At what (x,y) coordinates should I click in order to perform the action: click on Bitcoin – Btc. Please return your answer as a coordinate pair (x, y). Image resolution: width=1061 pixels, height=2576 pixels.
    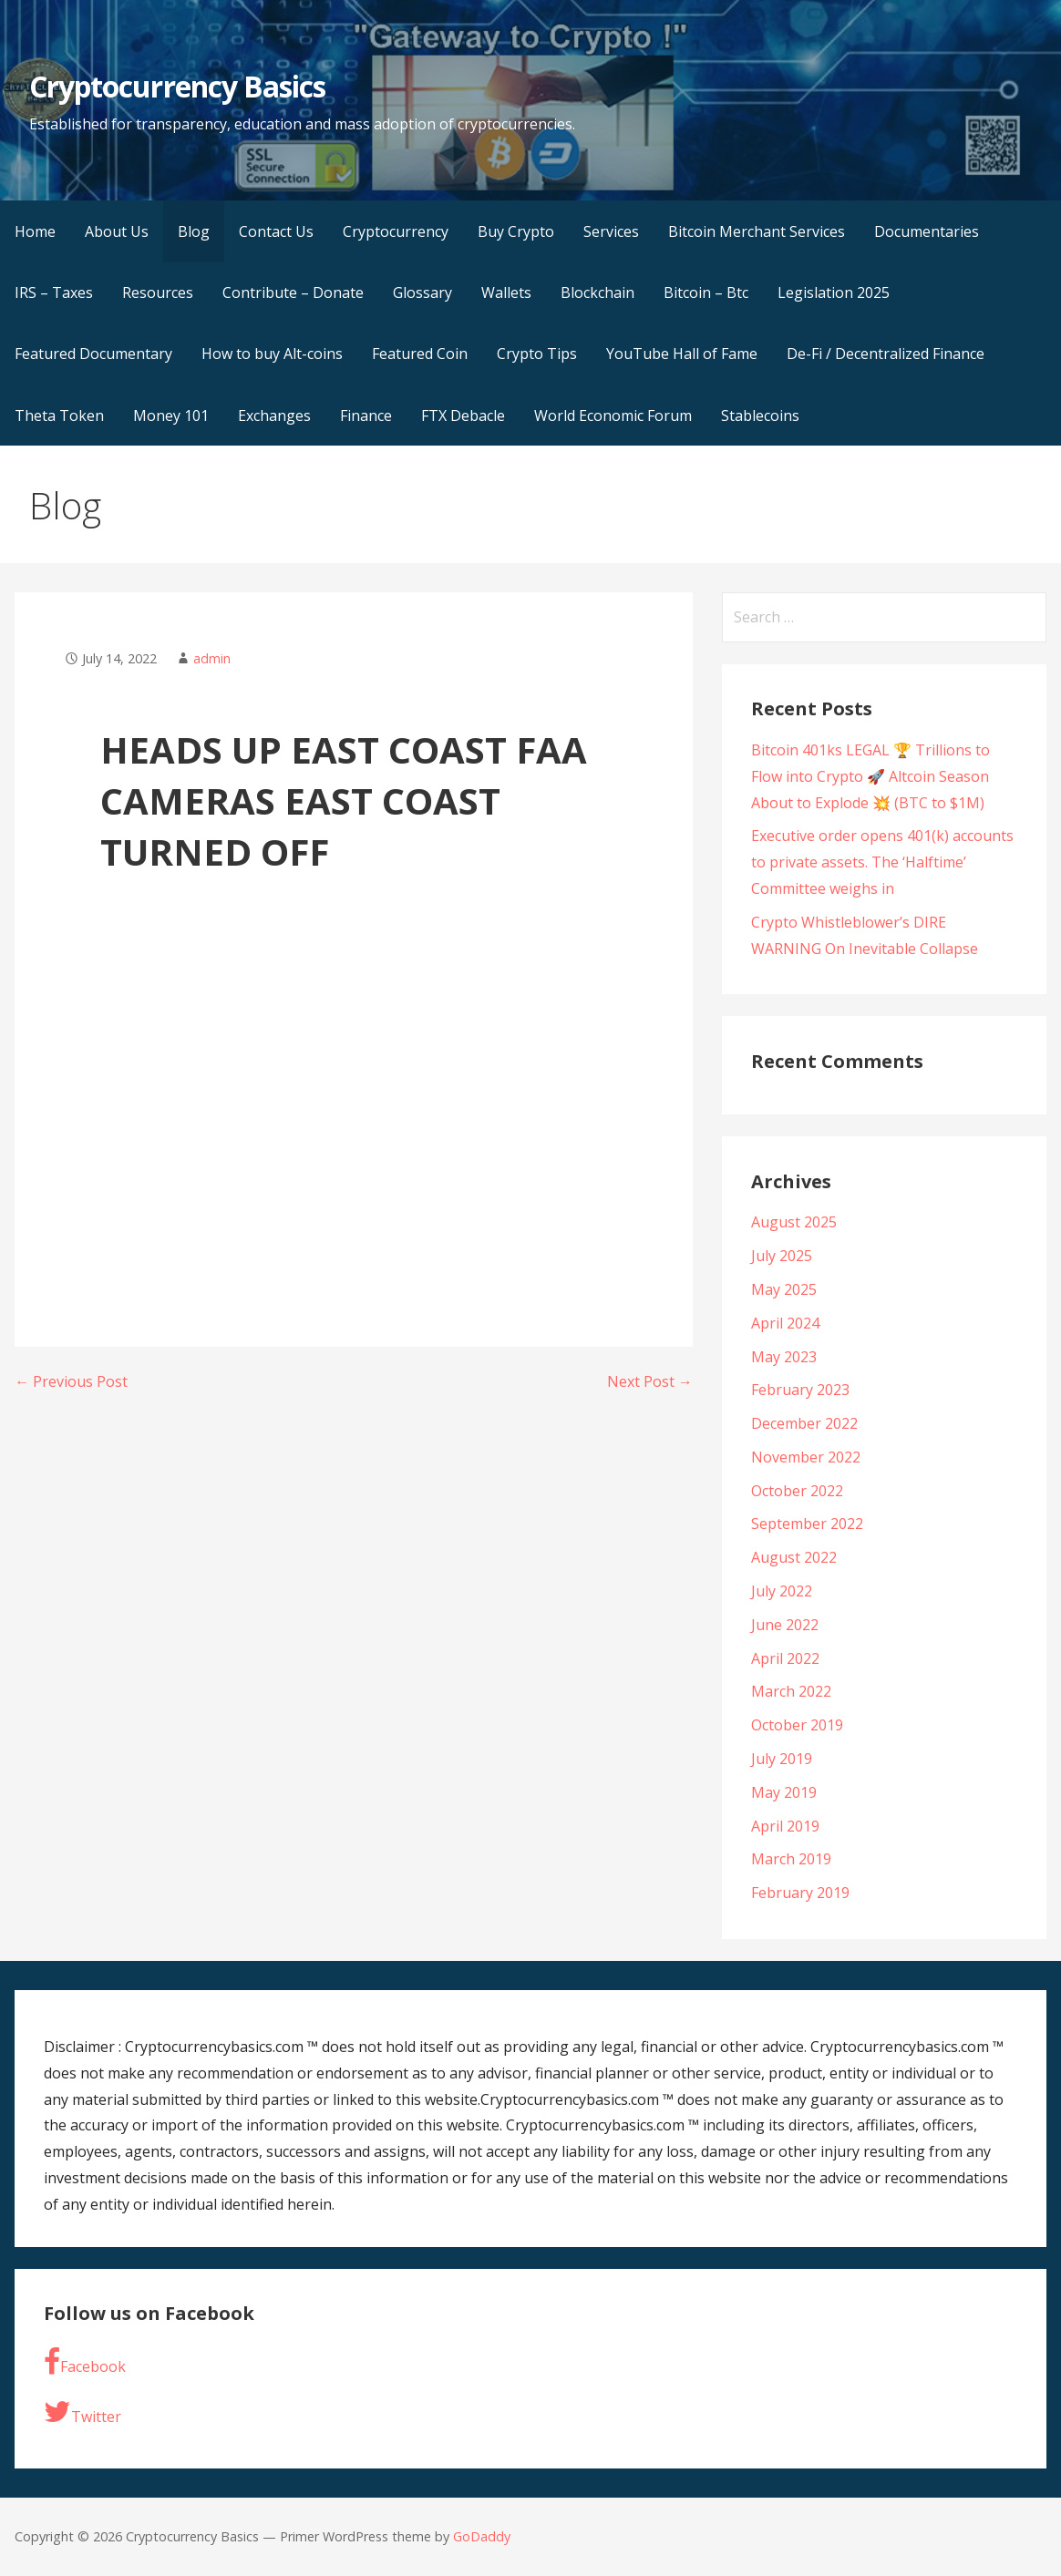
    Looking at the image, I should click on (706, 292).